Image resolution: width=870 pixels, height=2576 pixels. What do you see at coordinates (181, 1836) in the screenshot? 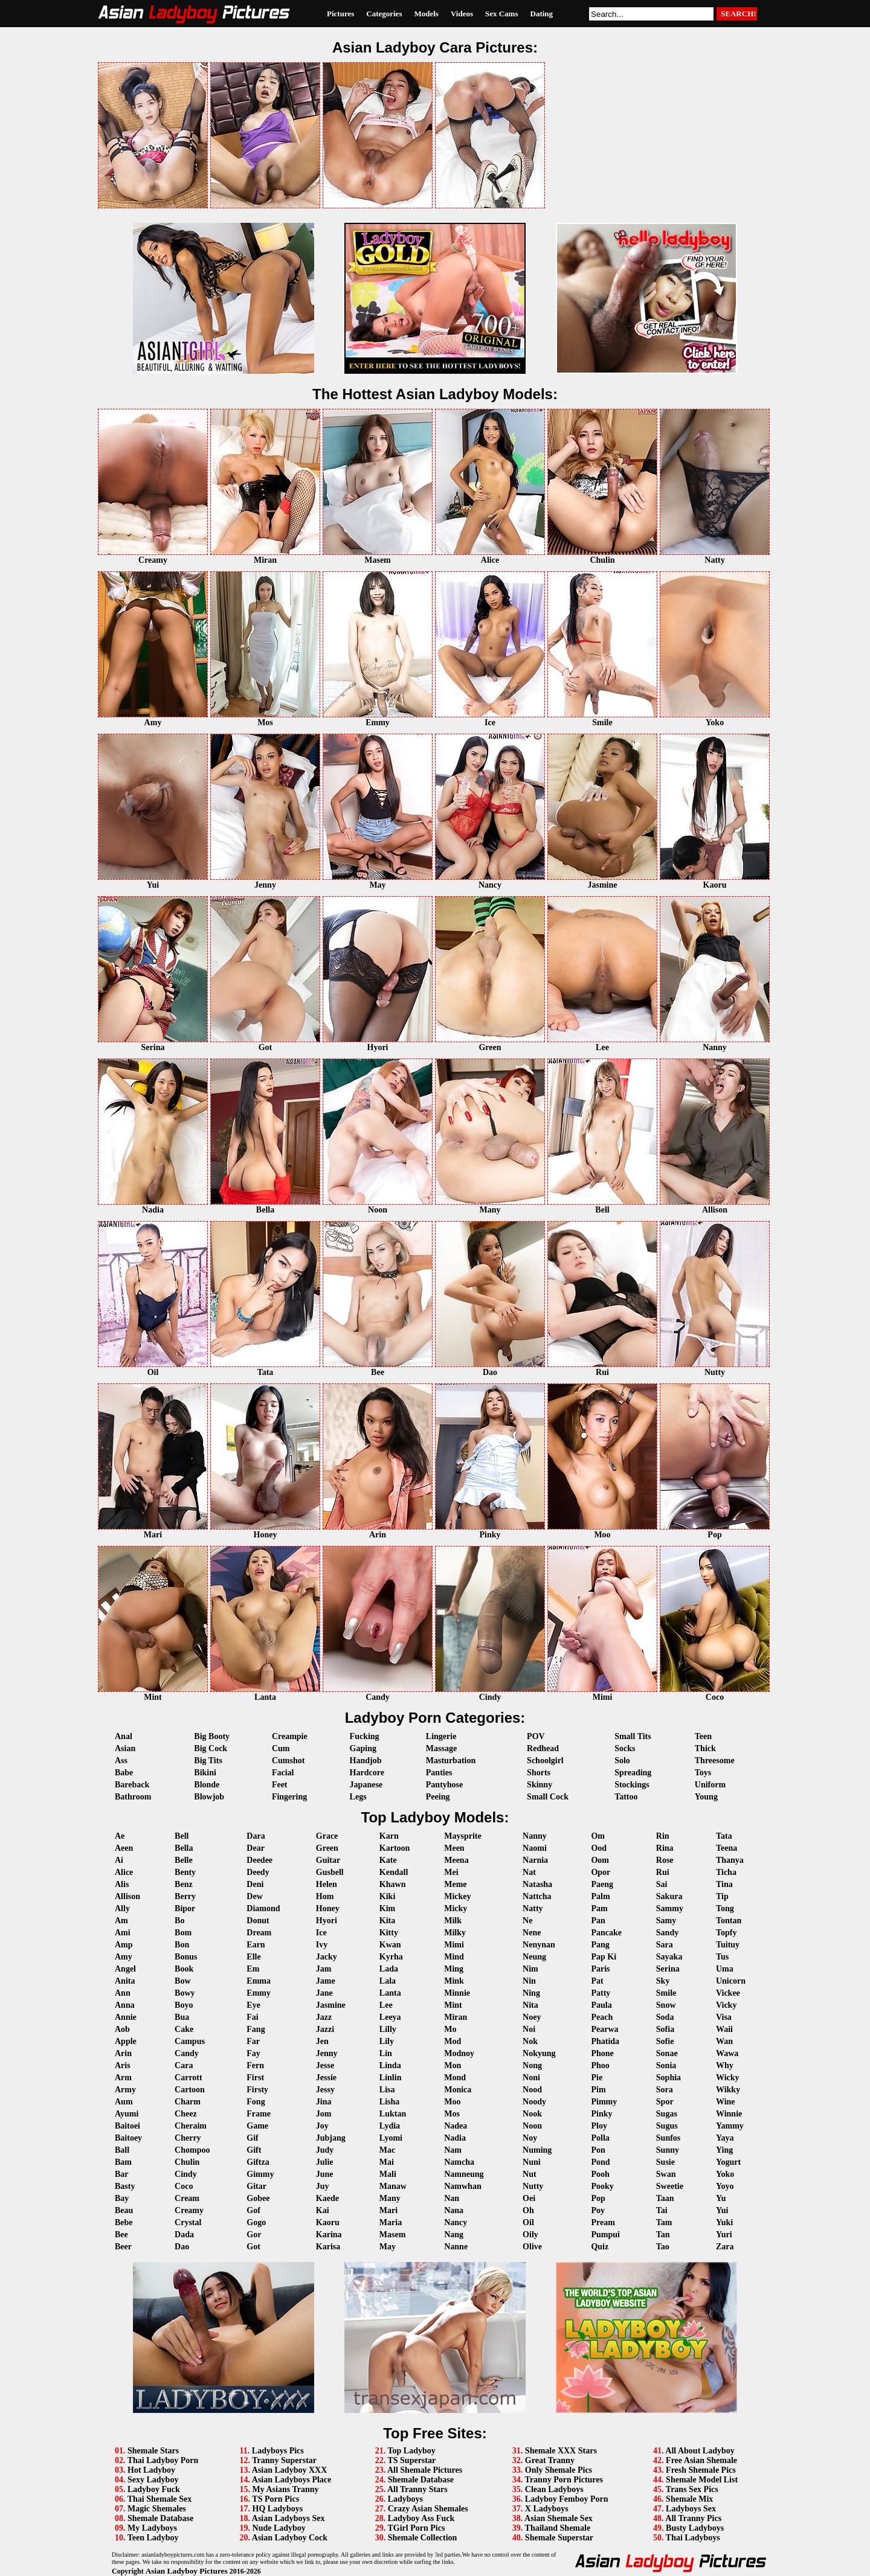
I see `Bell` at bounding box center [181, 1836].